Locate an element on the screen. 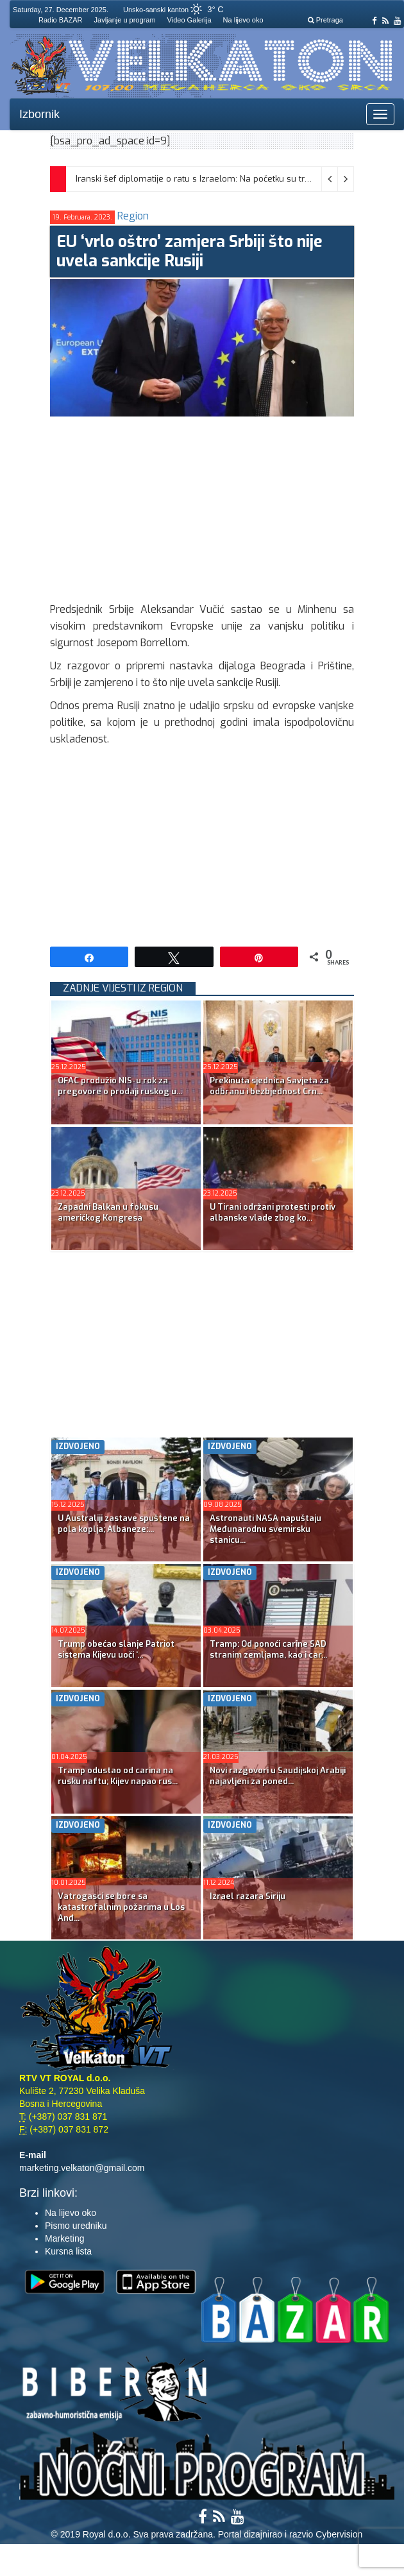 The width and height of the screenshot is (404, 2576). Novi razgovori u Saudijskoj Arabiji najavljeni za poned... is located at coordinates (278, 1776).